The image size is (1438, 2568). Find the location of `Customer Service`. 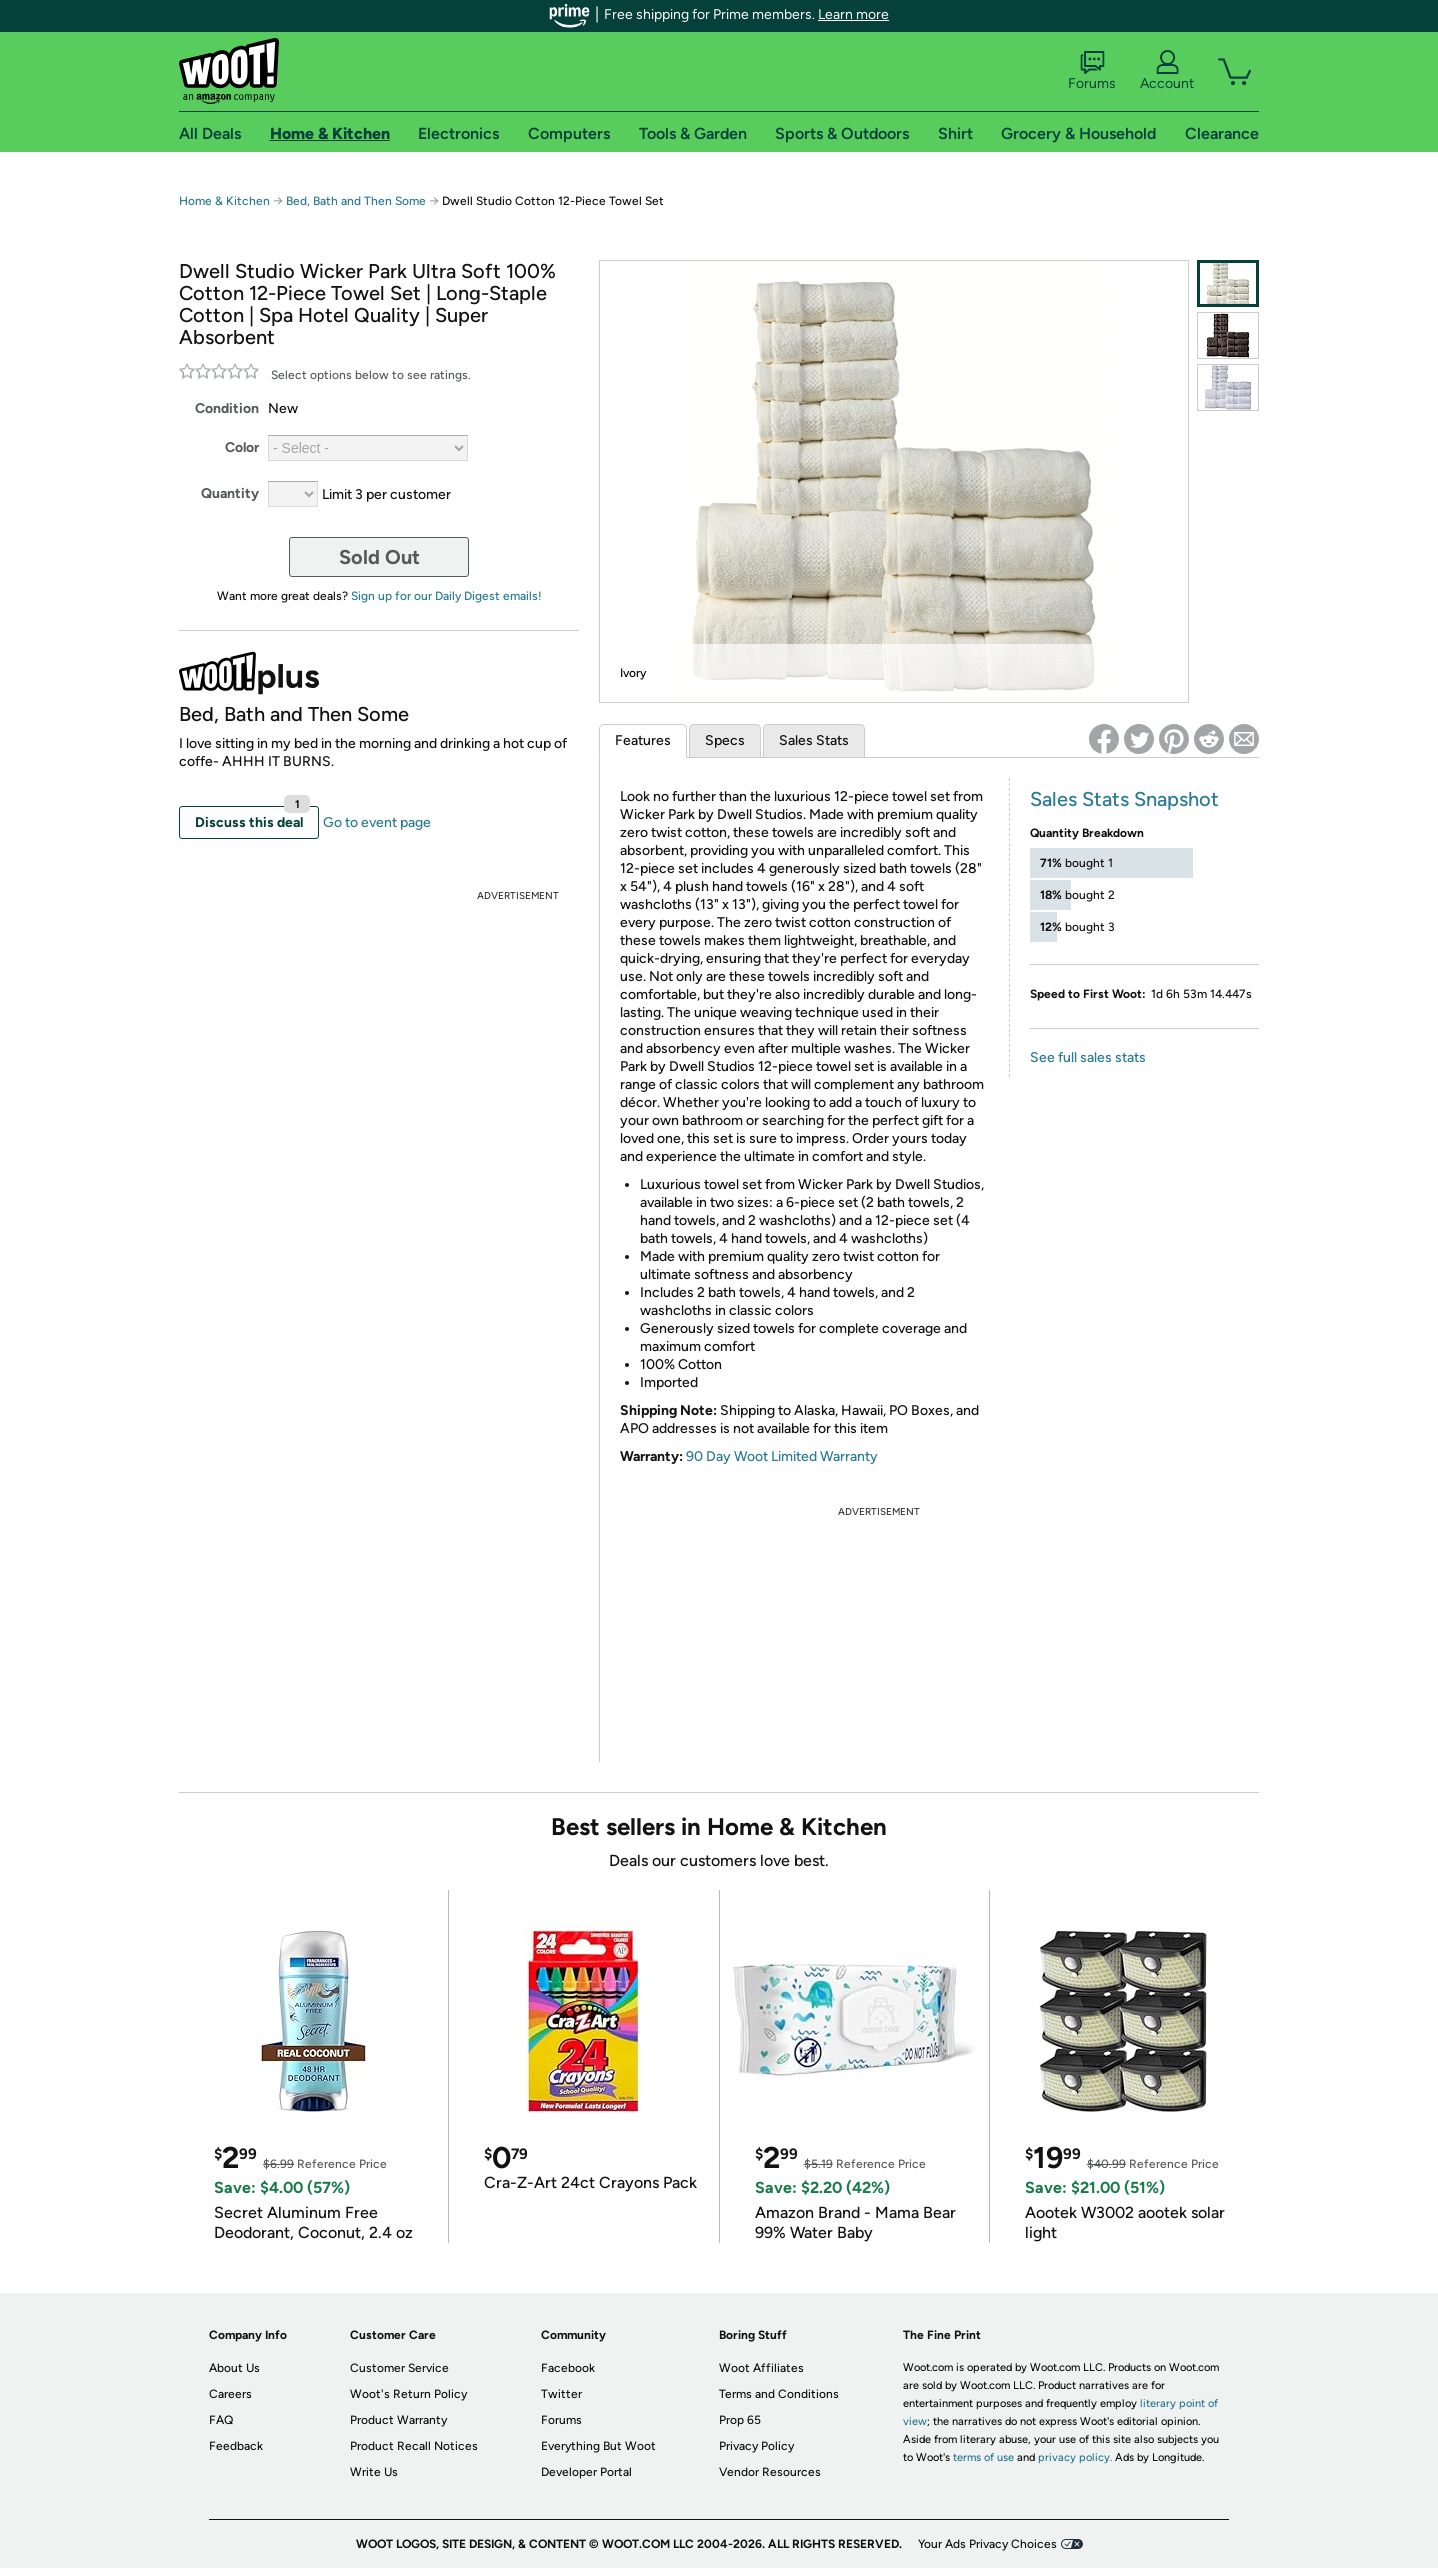

Customer Service is located at coordinates (399, 2368).